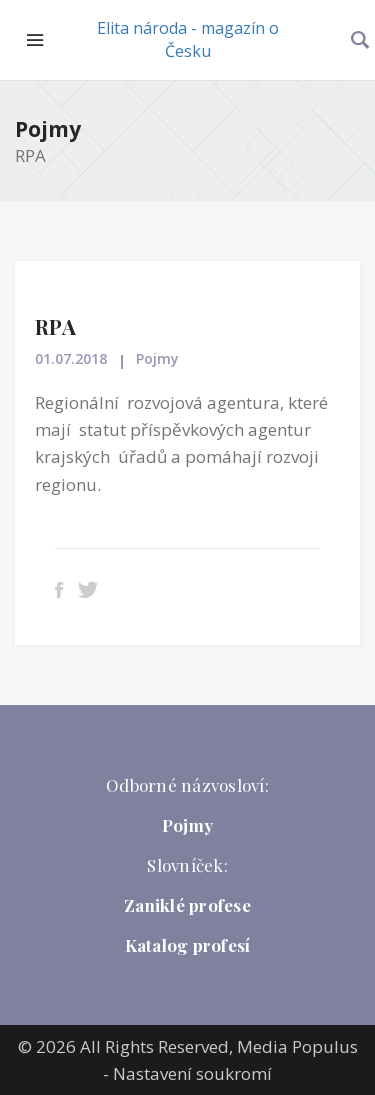 This screenshot has height=1095, width=375. I want to click on Media Populus, so click(297, 1046).